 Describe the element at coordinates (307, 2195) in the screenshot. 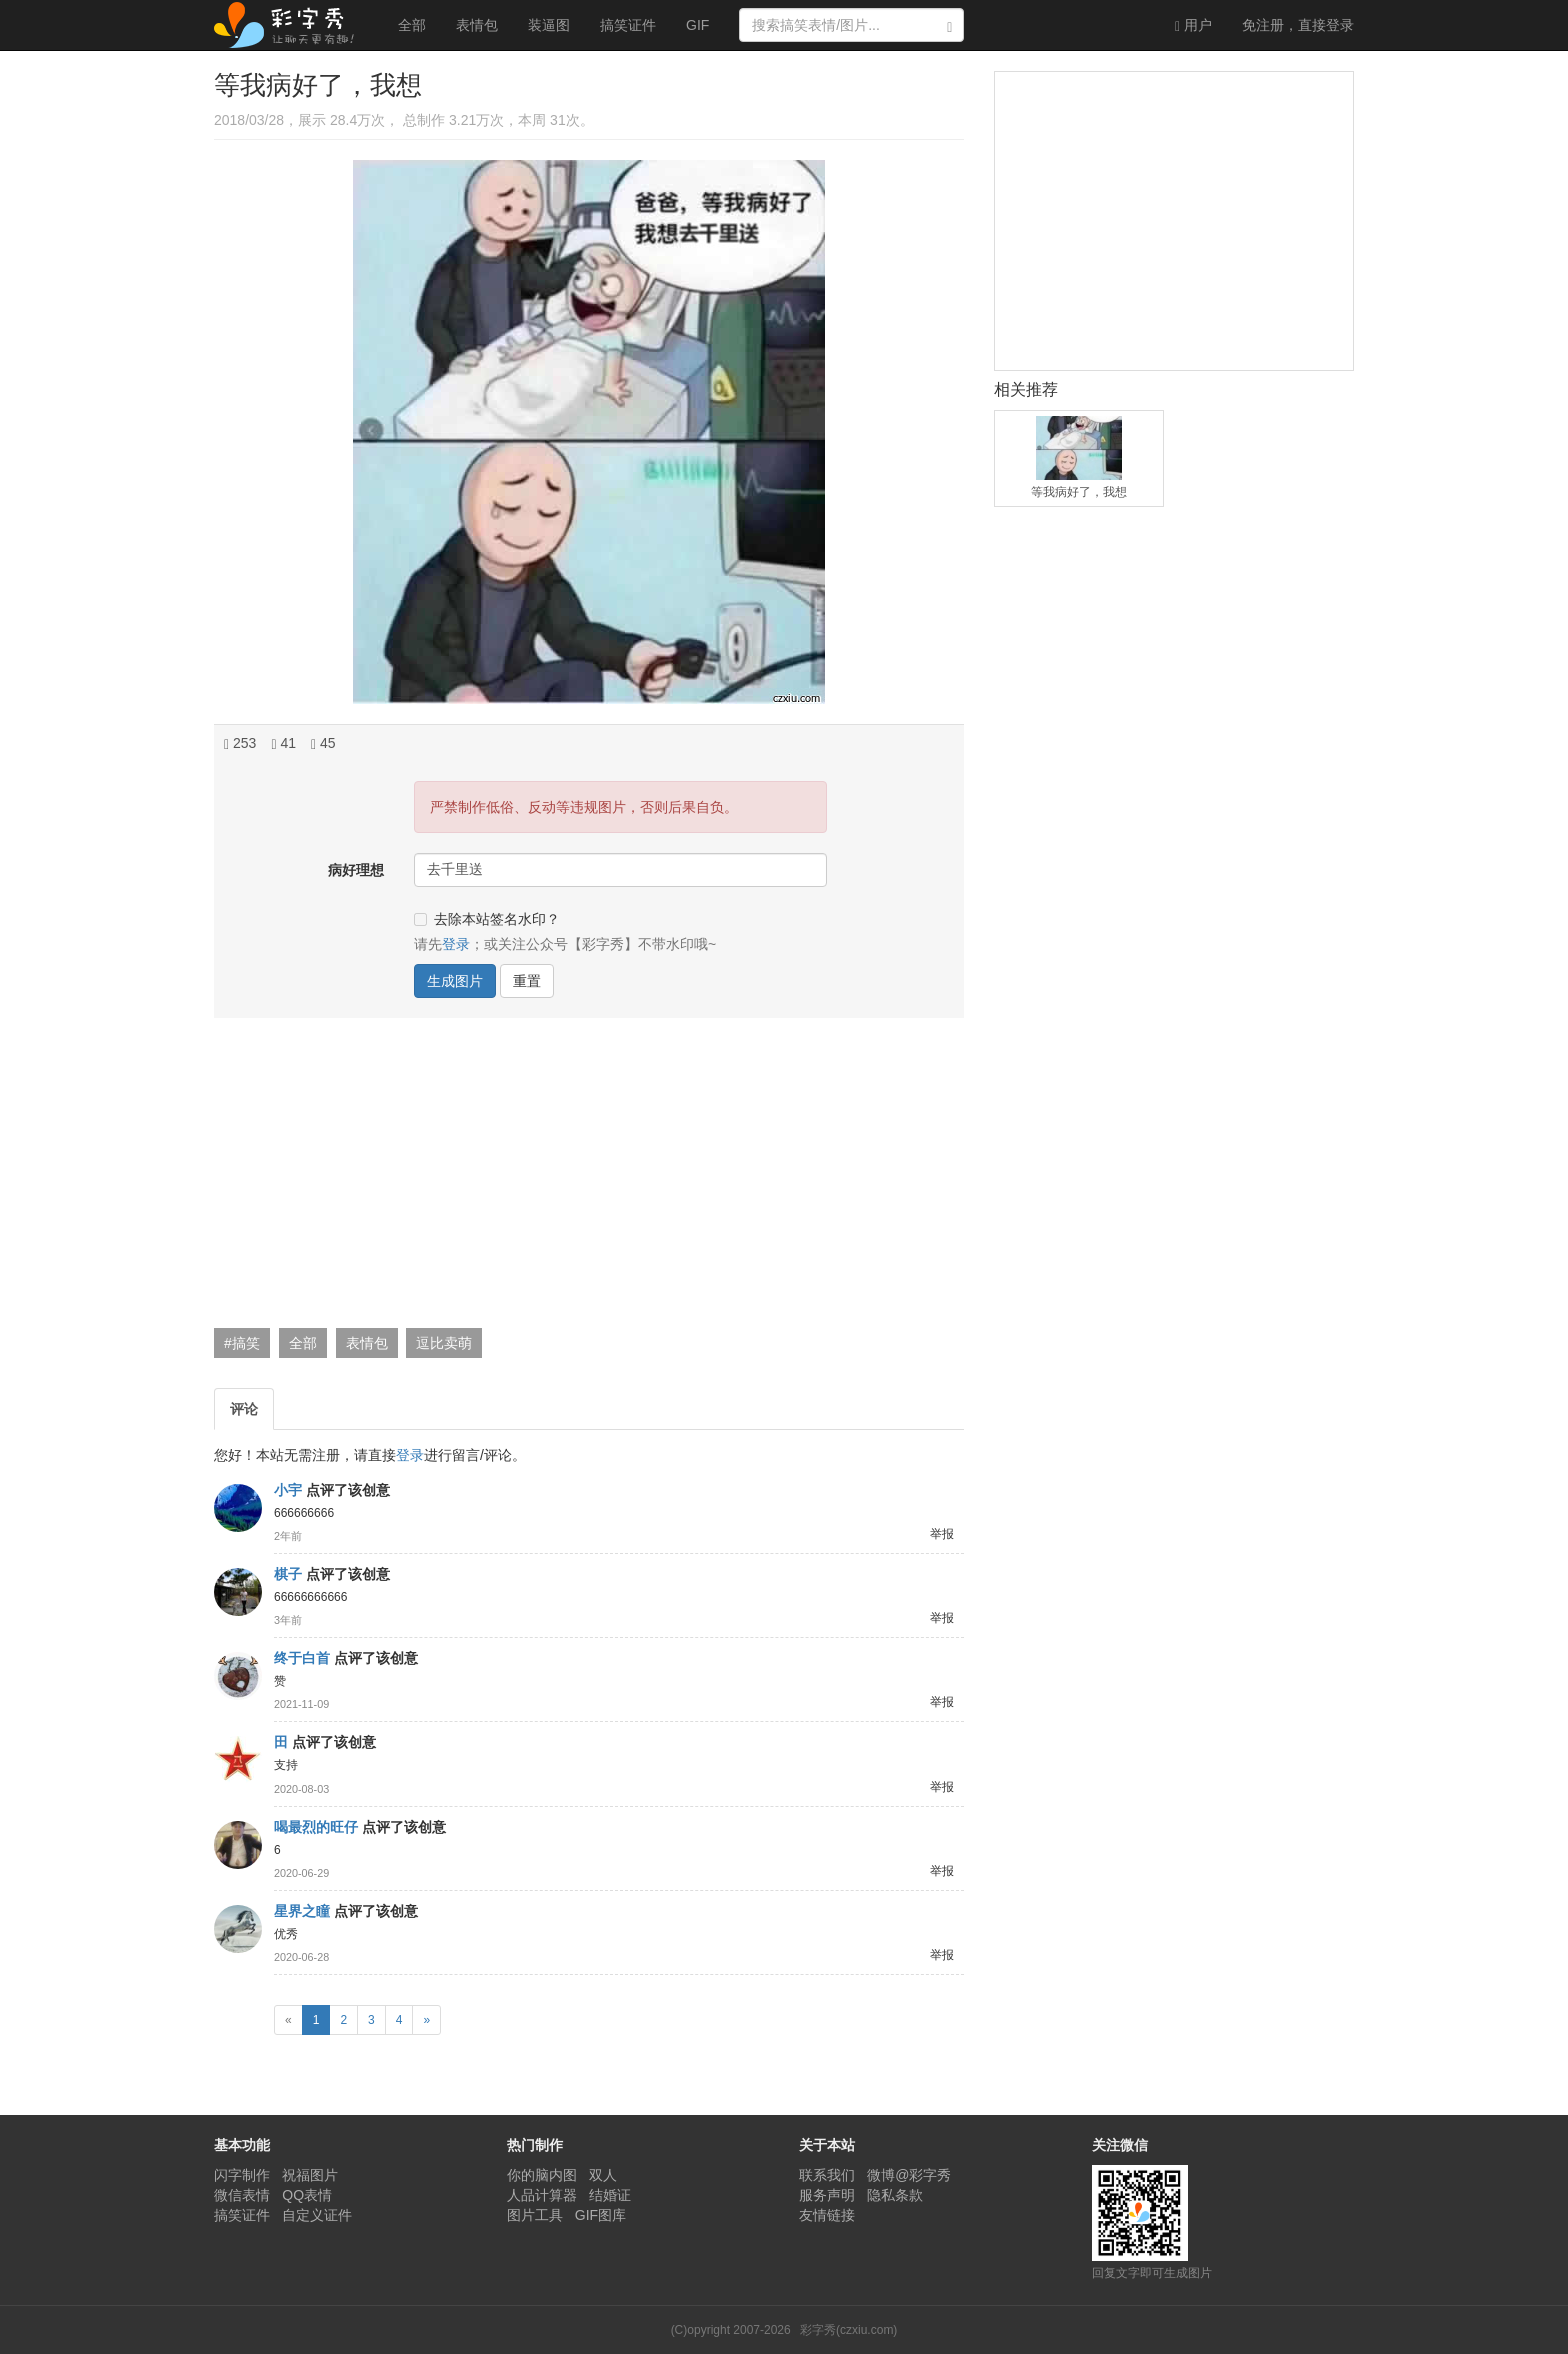

I see `QQ表情` at that location.